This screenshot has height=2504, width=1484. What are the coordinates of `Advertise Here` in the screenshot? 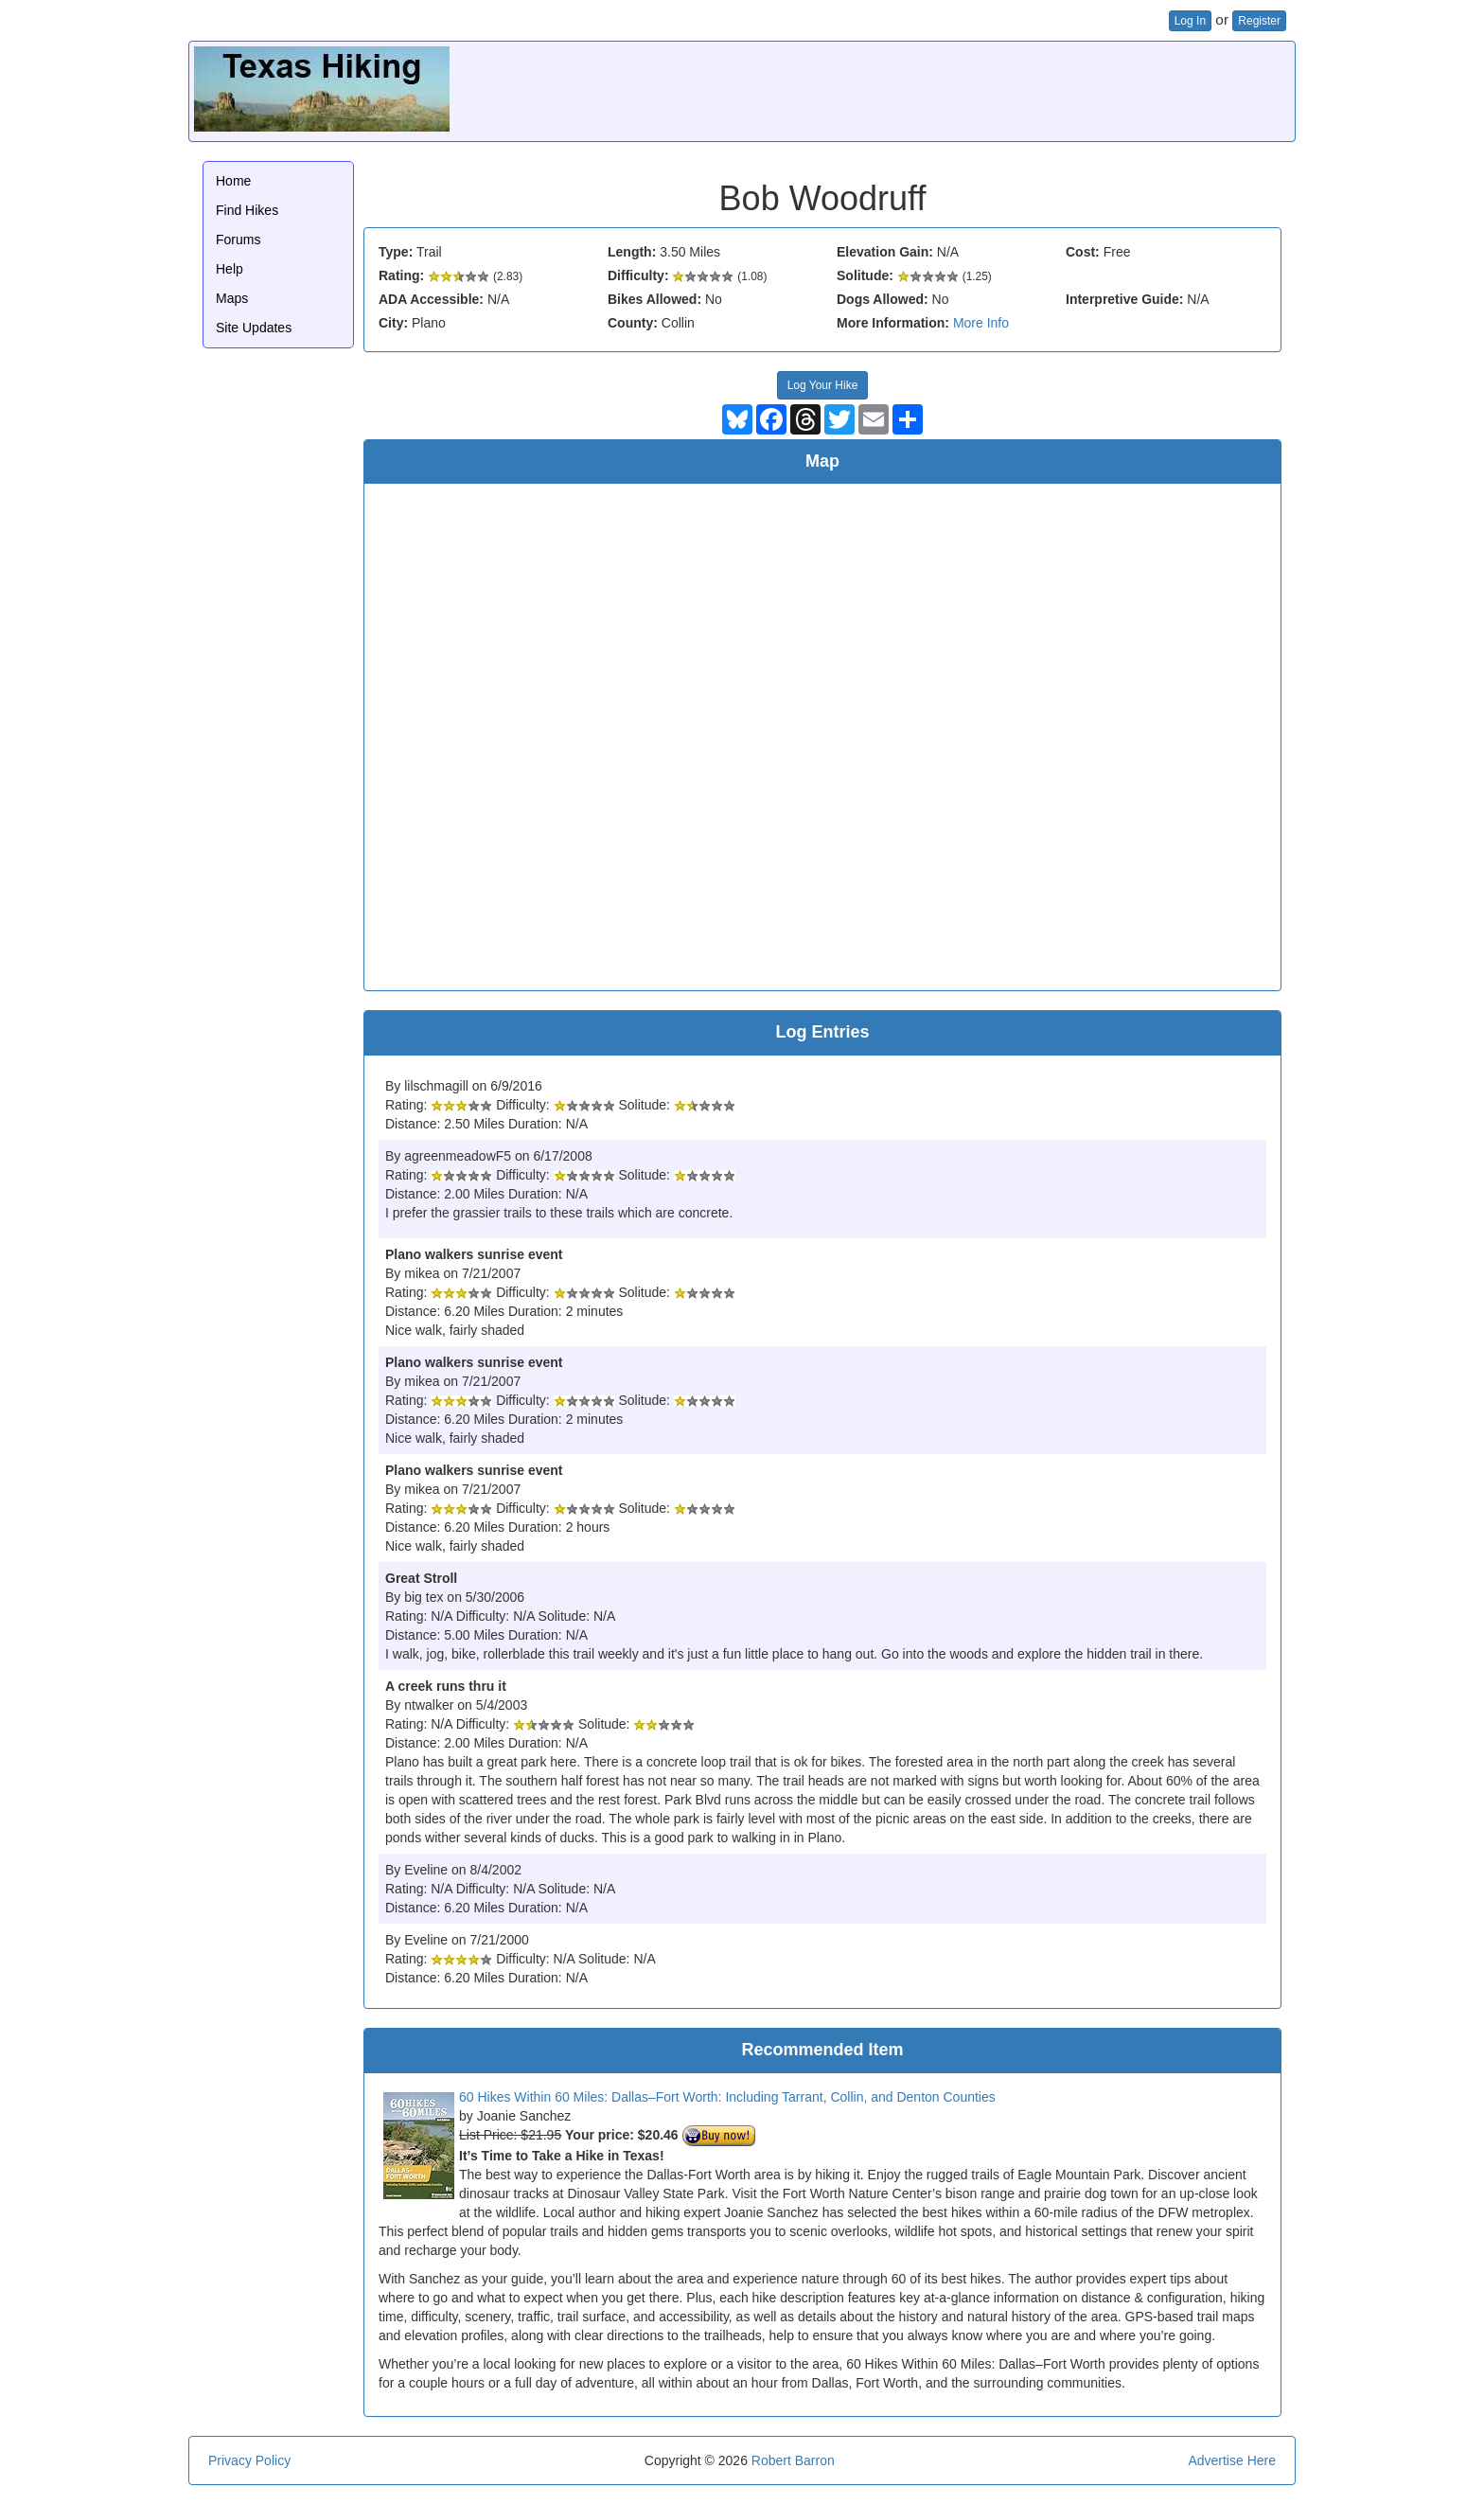 It's located at (1232, 2460).